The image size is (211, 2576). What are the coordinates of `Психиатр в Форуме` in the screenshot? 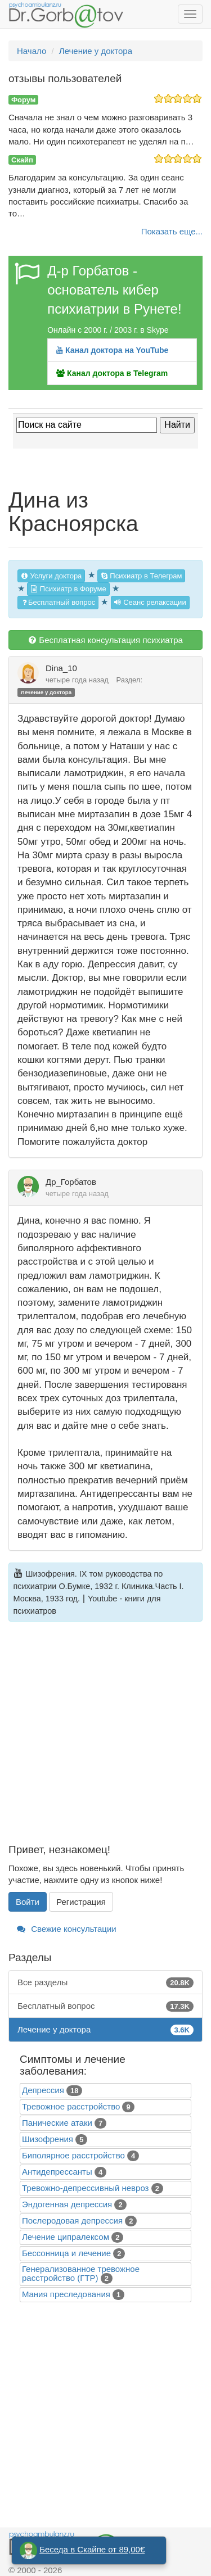 It's located at (68, 589).